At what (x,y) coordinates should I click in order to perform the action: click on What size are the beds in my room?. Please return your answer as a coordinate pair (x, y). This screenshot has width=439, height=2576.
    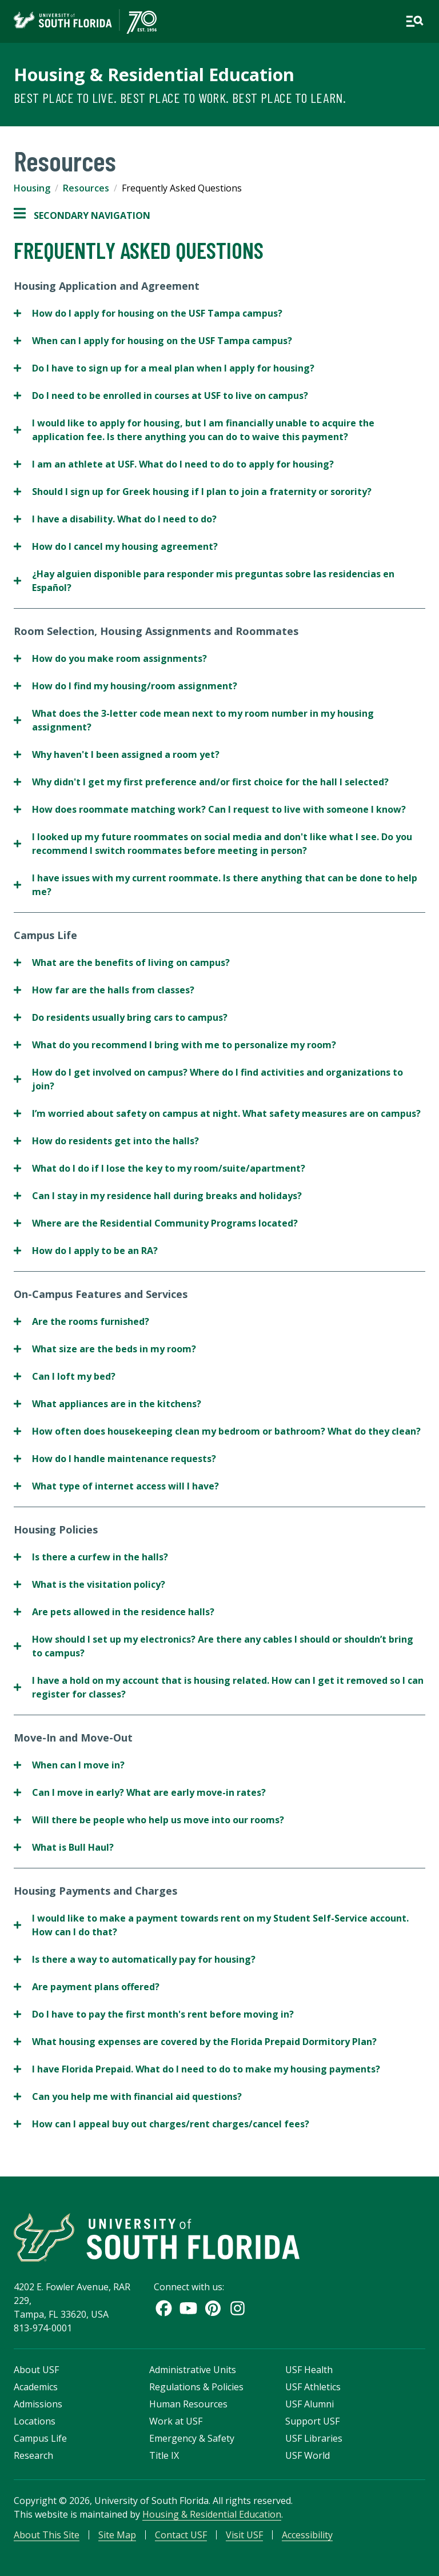
    Looking at the image, I should click on (105, 1349).